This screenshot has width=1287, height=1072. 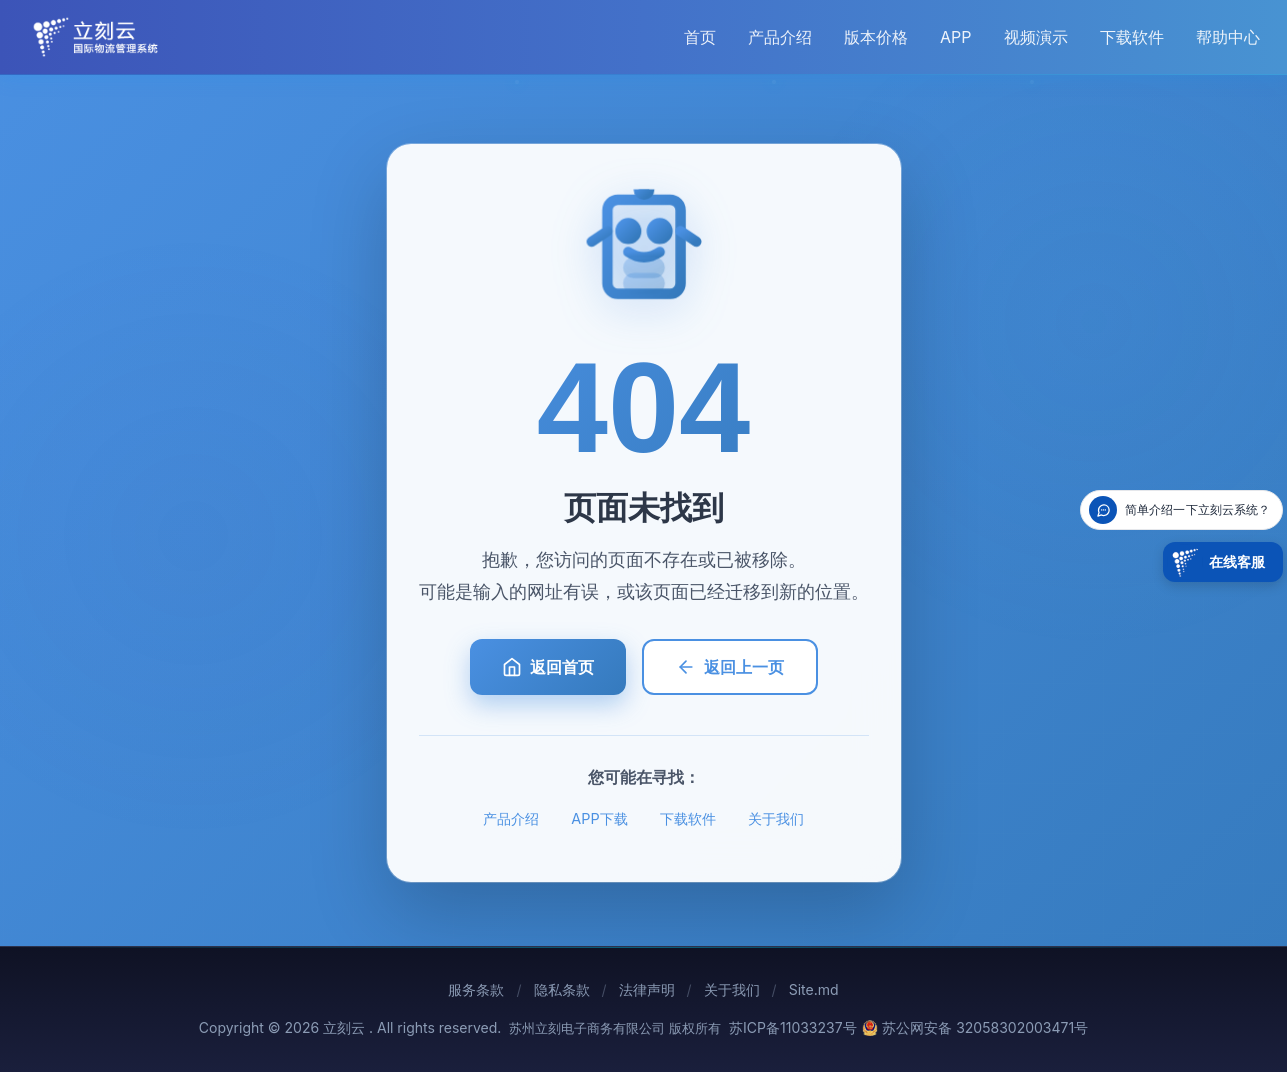 I want to click on Site.md, so click(x=814, y=989).